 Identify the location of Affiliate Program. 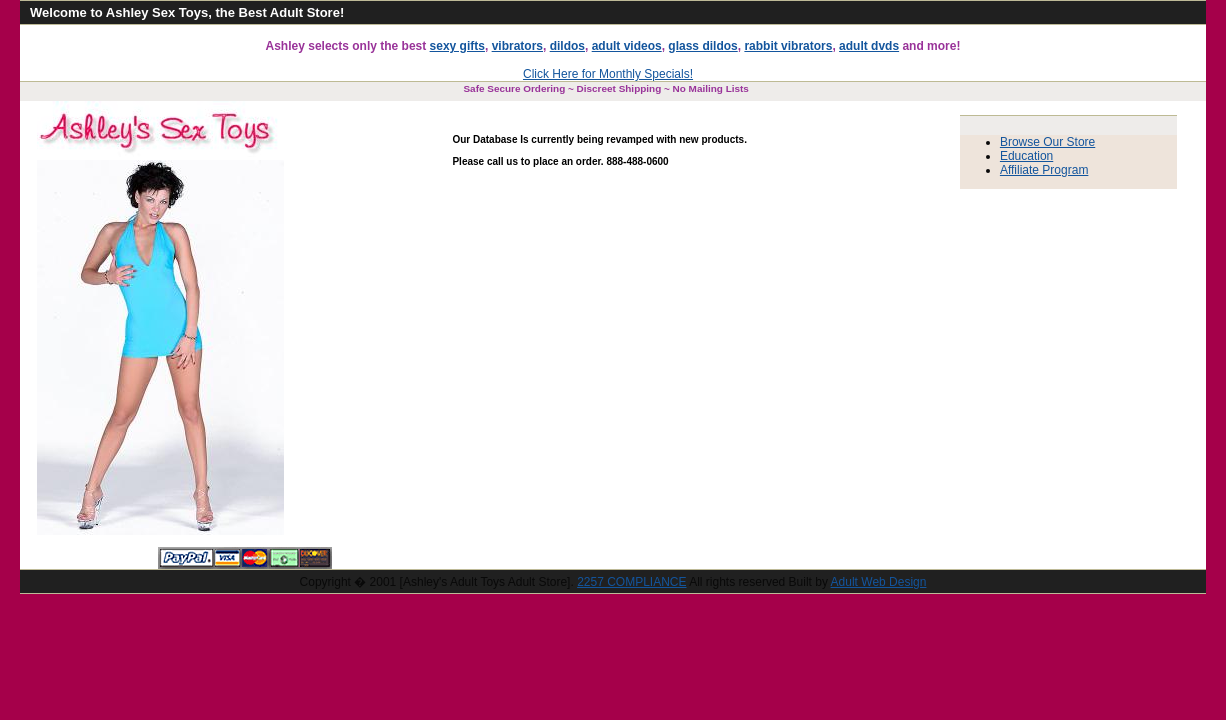
(1044, 170).